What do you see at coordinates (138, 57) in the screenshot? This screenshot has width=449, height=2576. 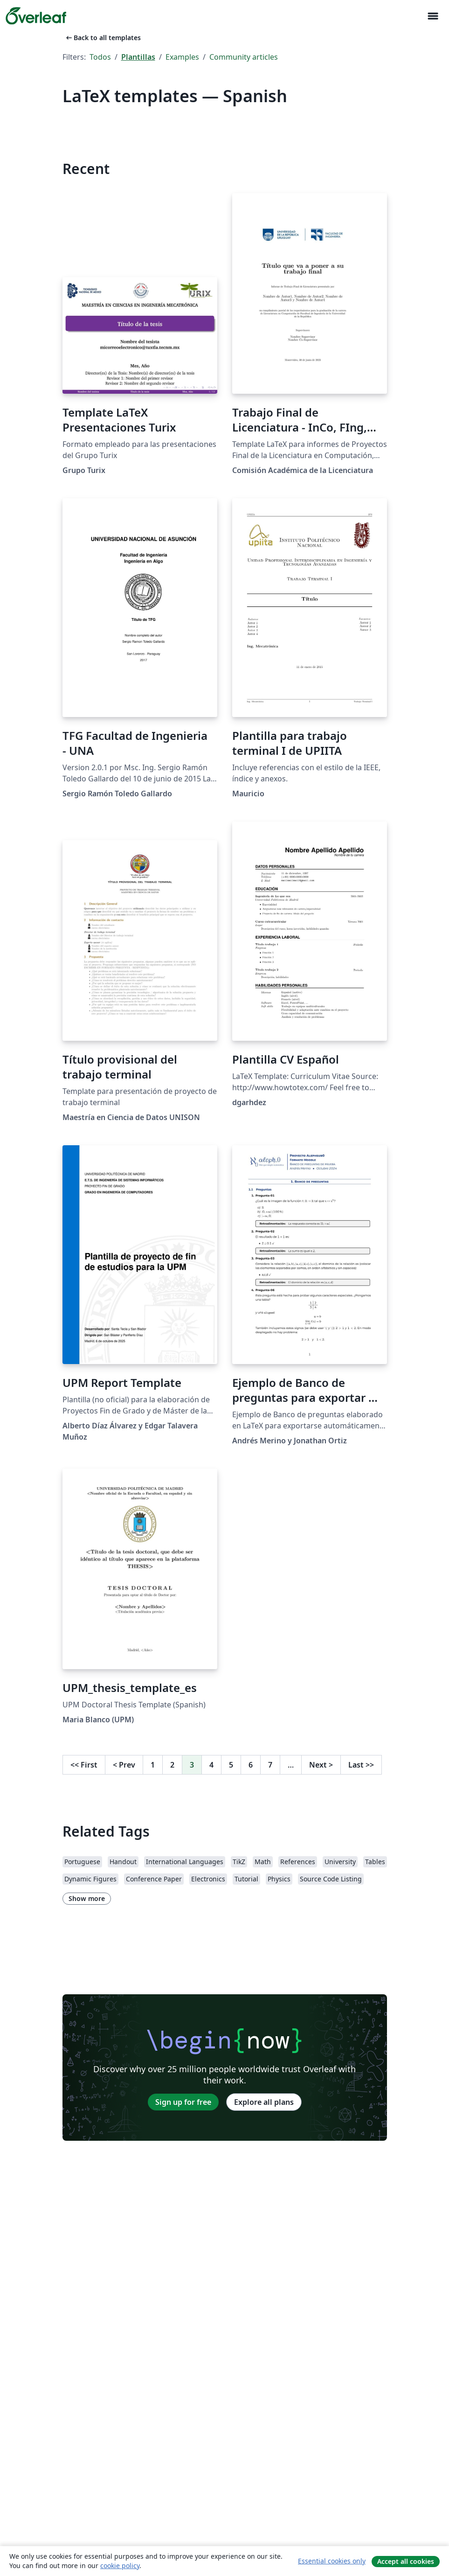 I see `Plantillas` at bounding box center [138, 57].